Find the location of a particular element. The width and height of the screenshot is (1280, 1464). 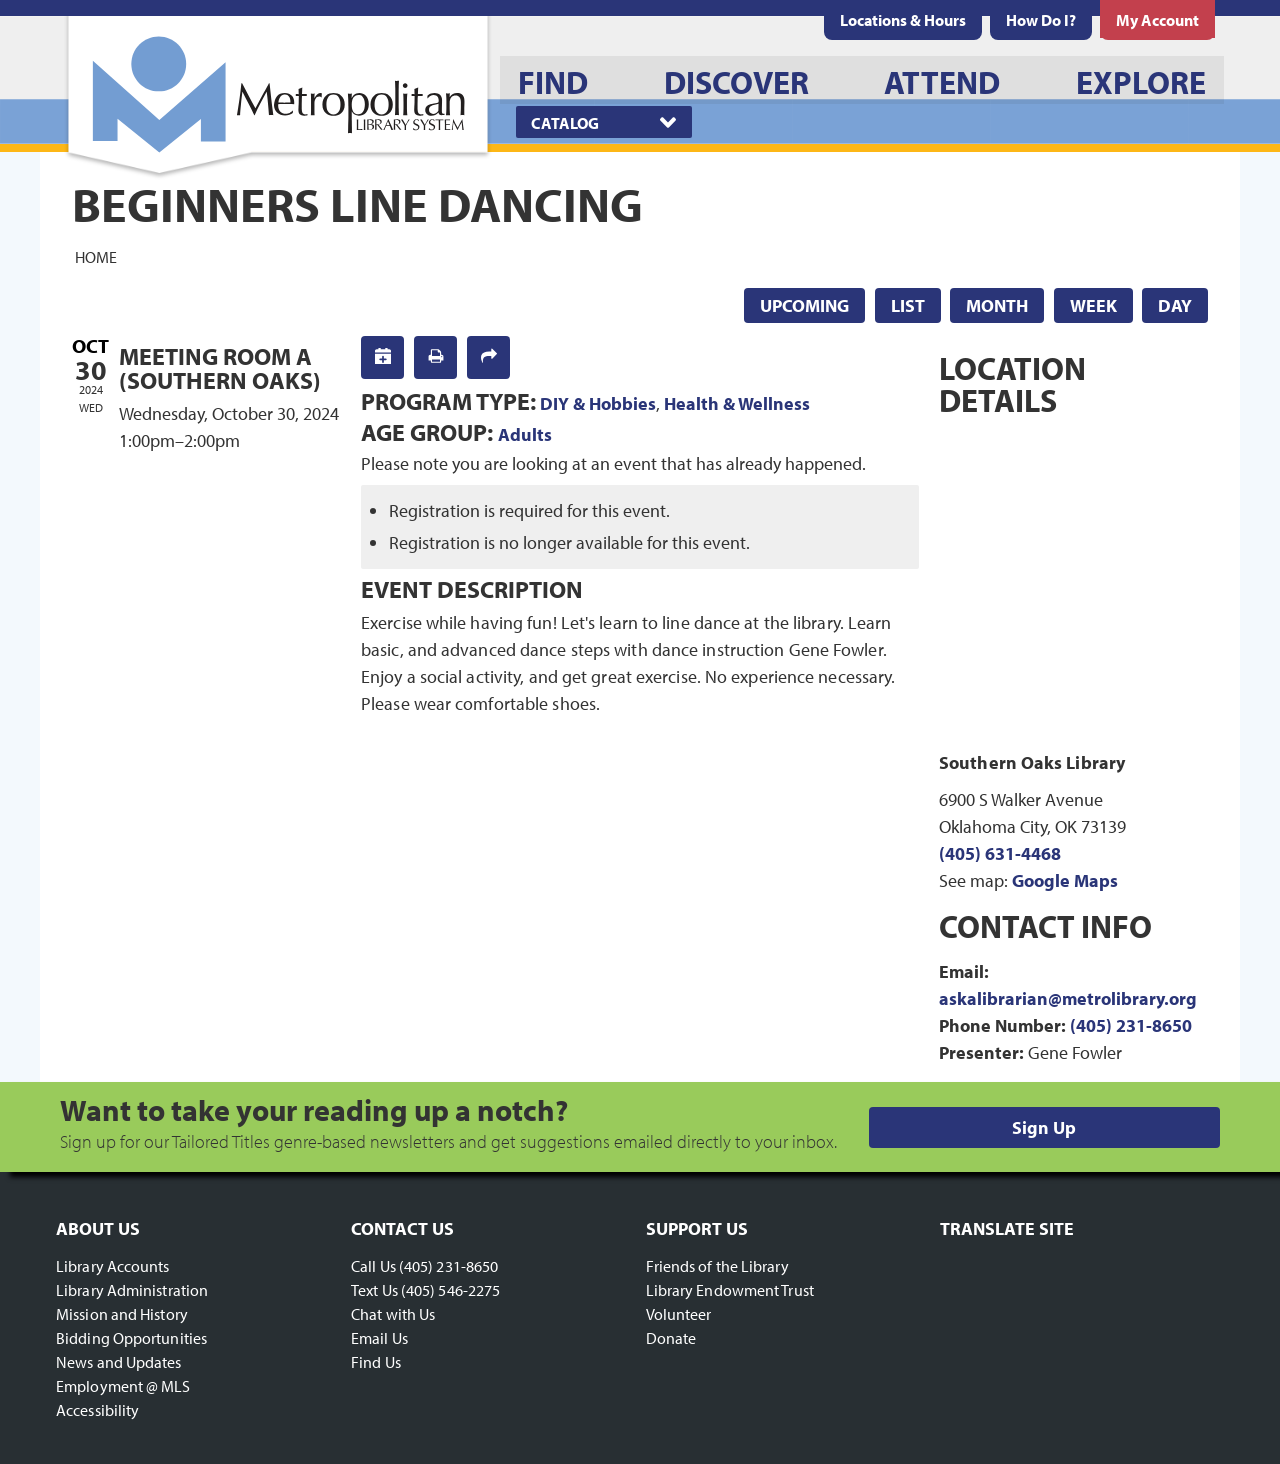

(405) 231-8650 is located at coordinates (1131, 1025).